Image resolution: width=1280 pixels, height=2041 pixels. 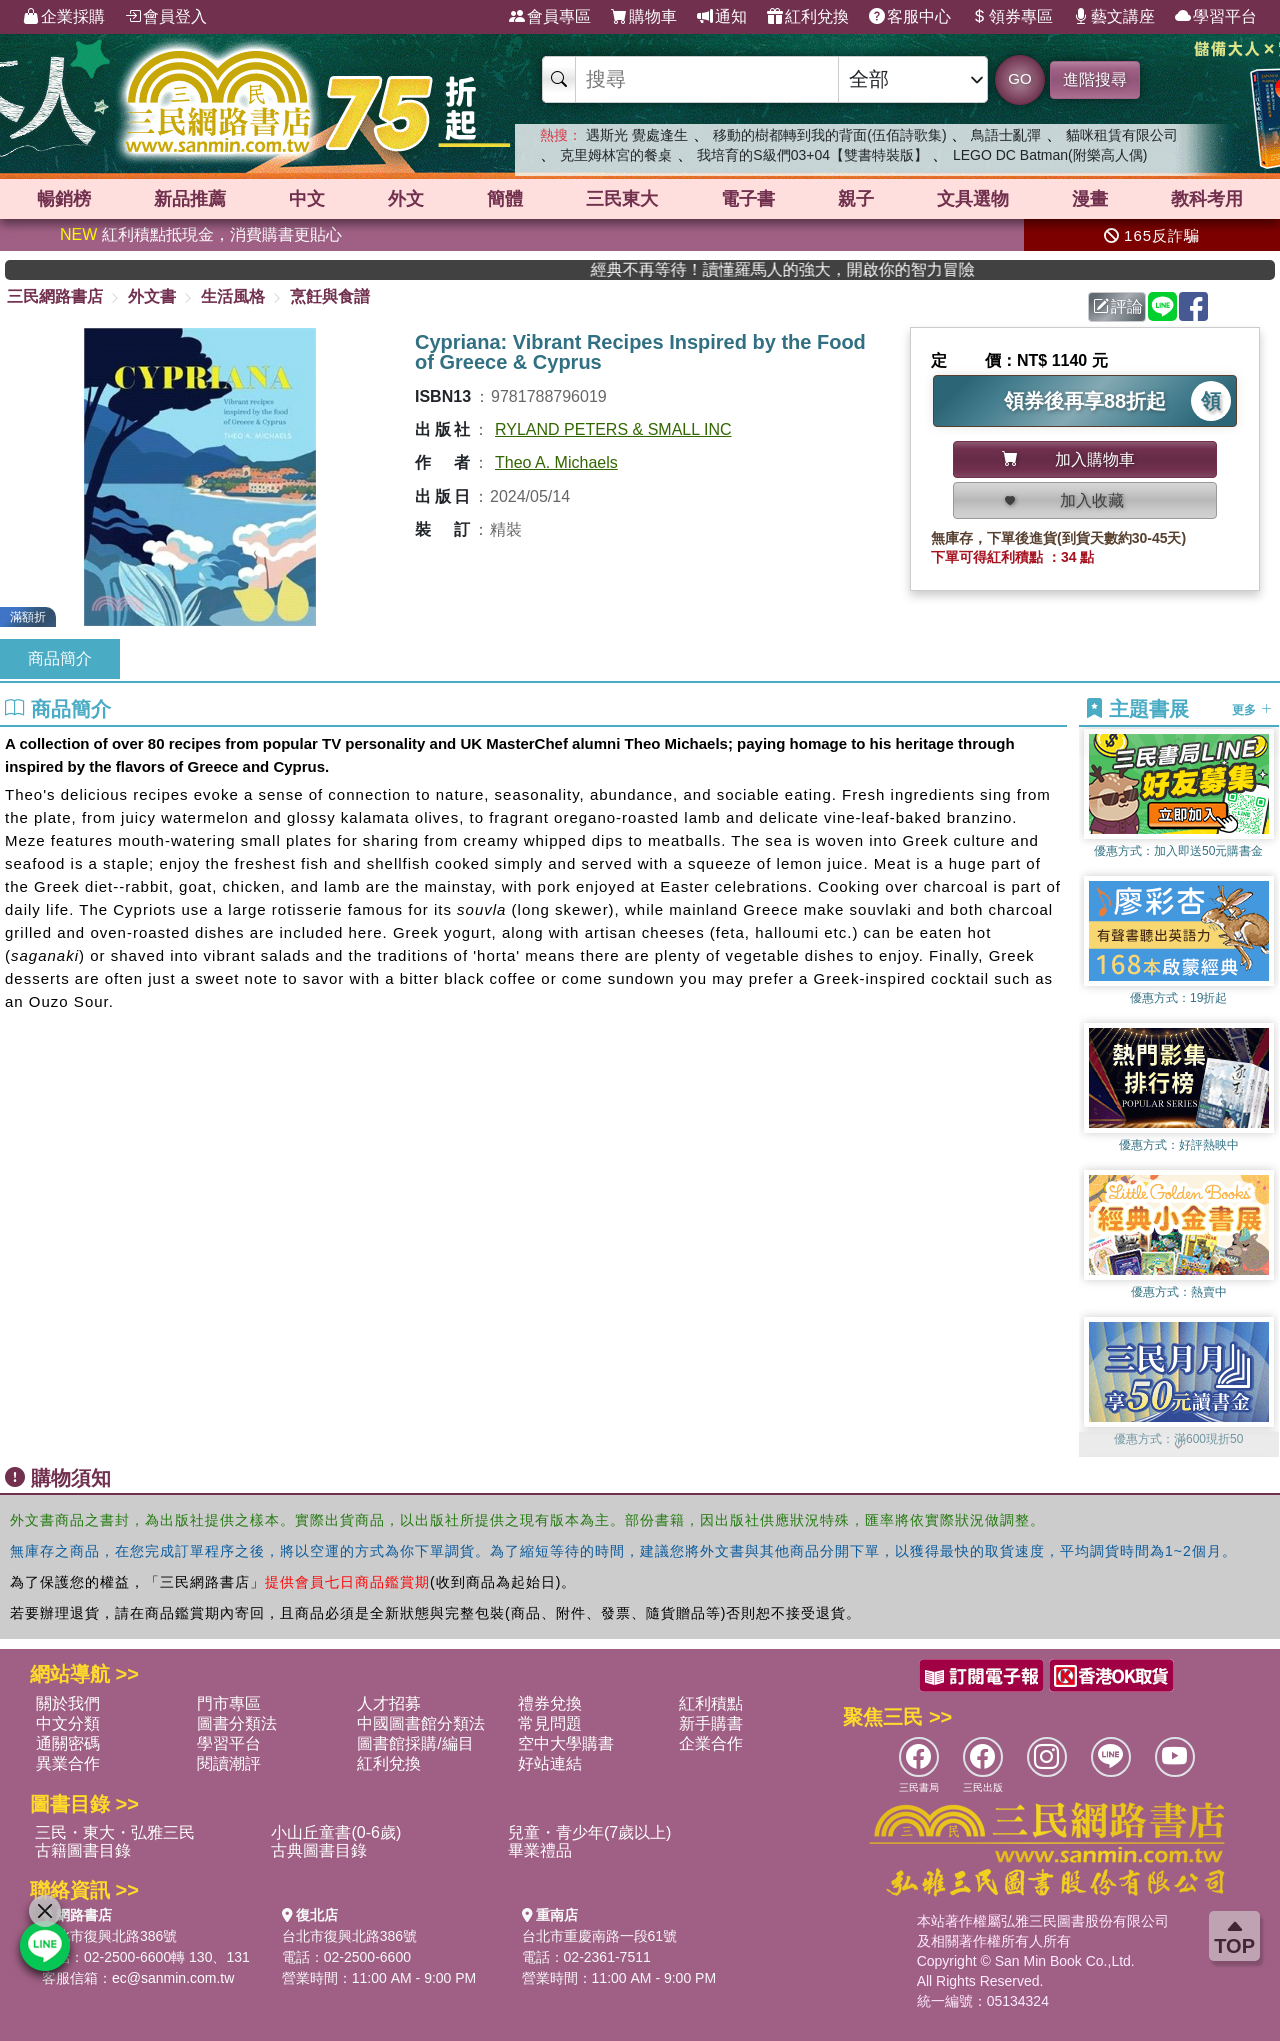 I want to click on 評論, so click(x=1118, y=306).